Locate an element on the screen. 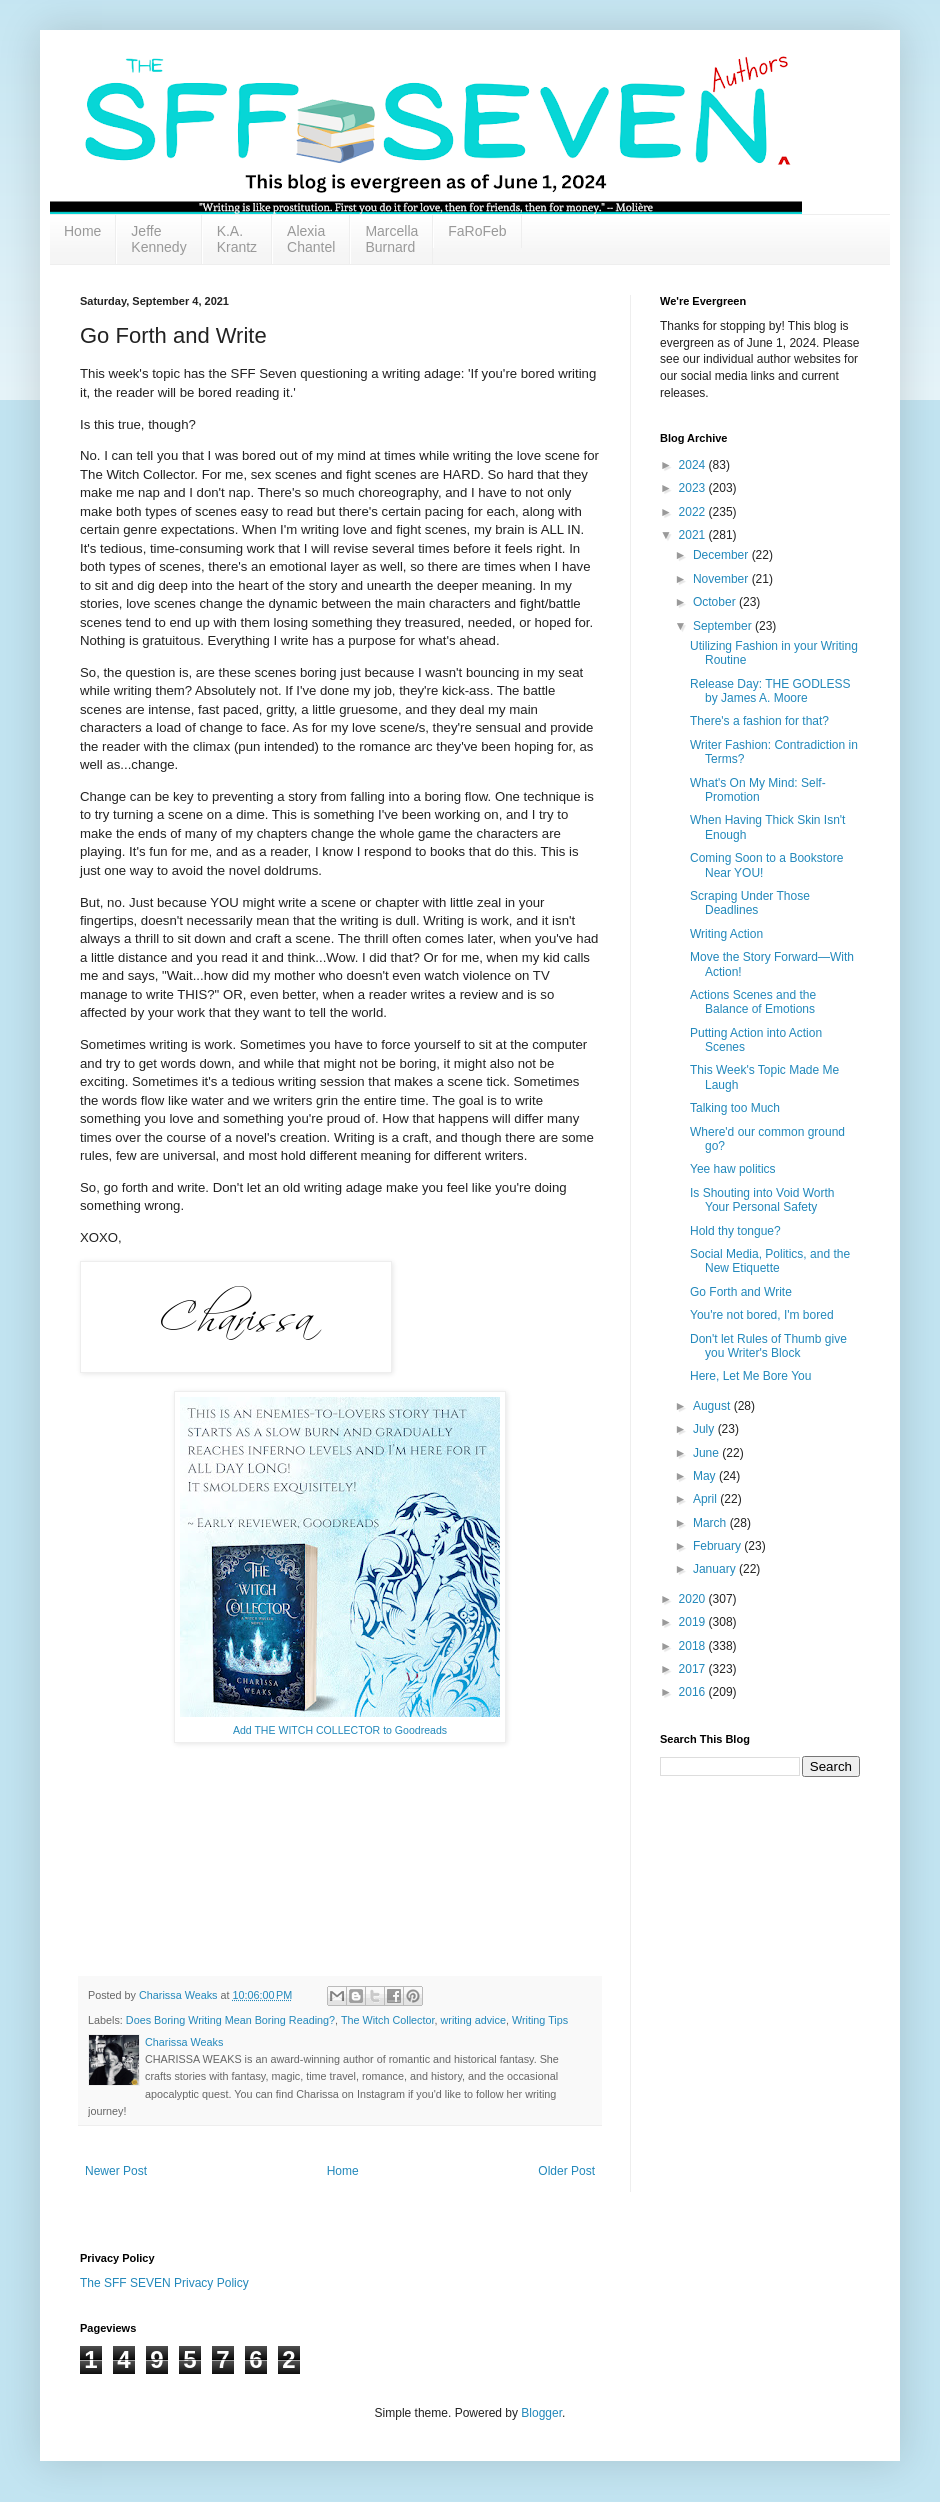 The width and height of the screenshot is (940, 2502). February is located at coordinates (718, 1546).